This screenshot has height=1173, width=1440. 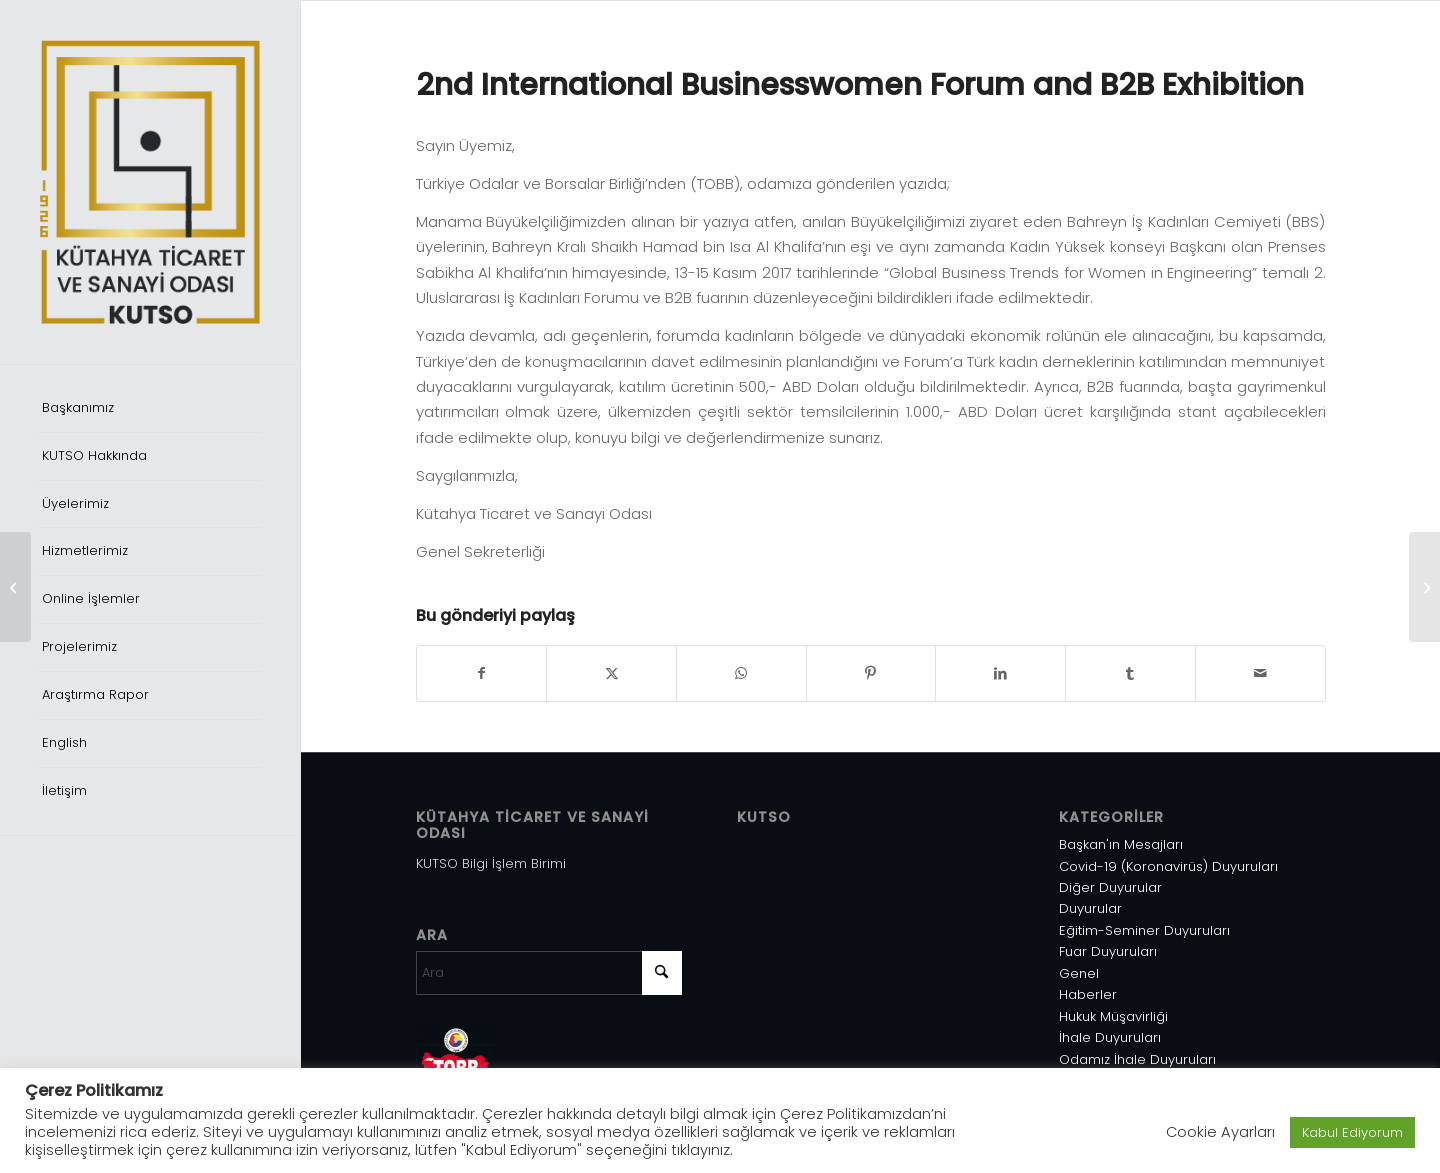 What do you see at coordinates (1121, 844) in the screenshot?
I see `Başkan'ın Mesajları` at bounding box center [1121, 844].